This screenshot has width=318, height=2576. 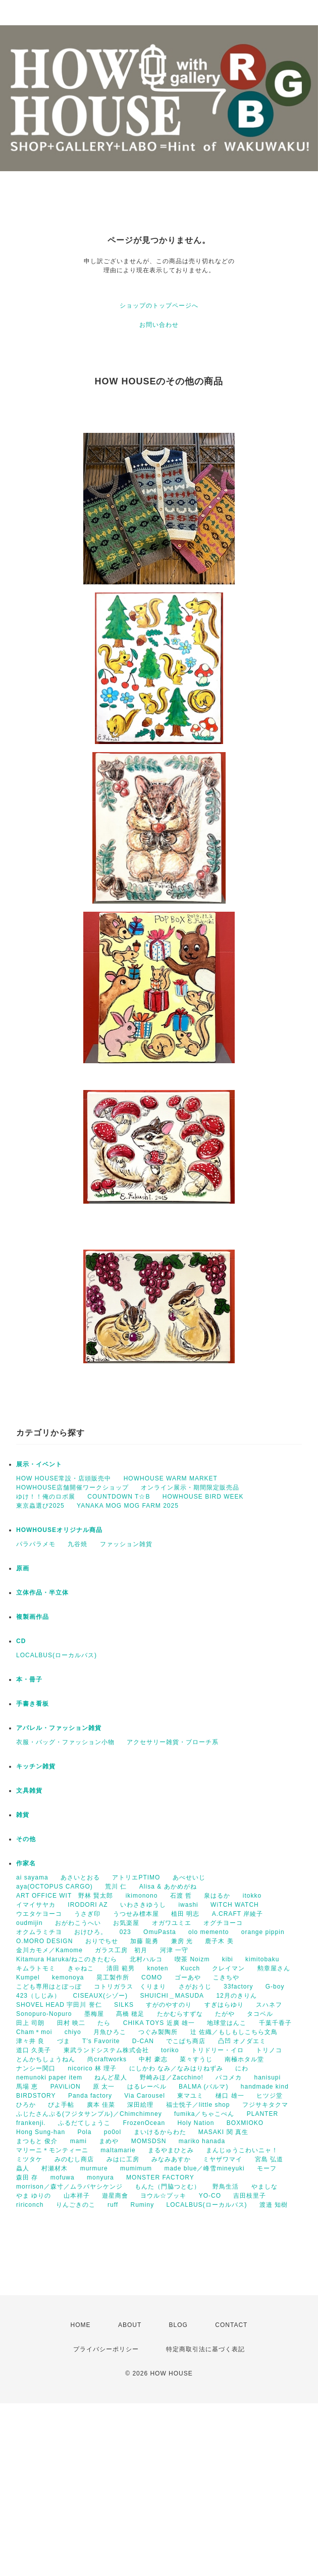 What do you see at coordinates (29, 1679) in the screenshot?
I see `本・冊子` at bounding box center [29, 1679].